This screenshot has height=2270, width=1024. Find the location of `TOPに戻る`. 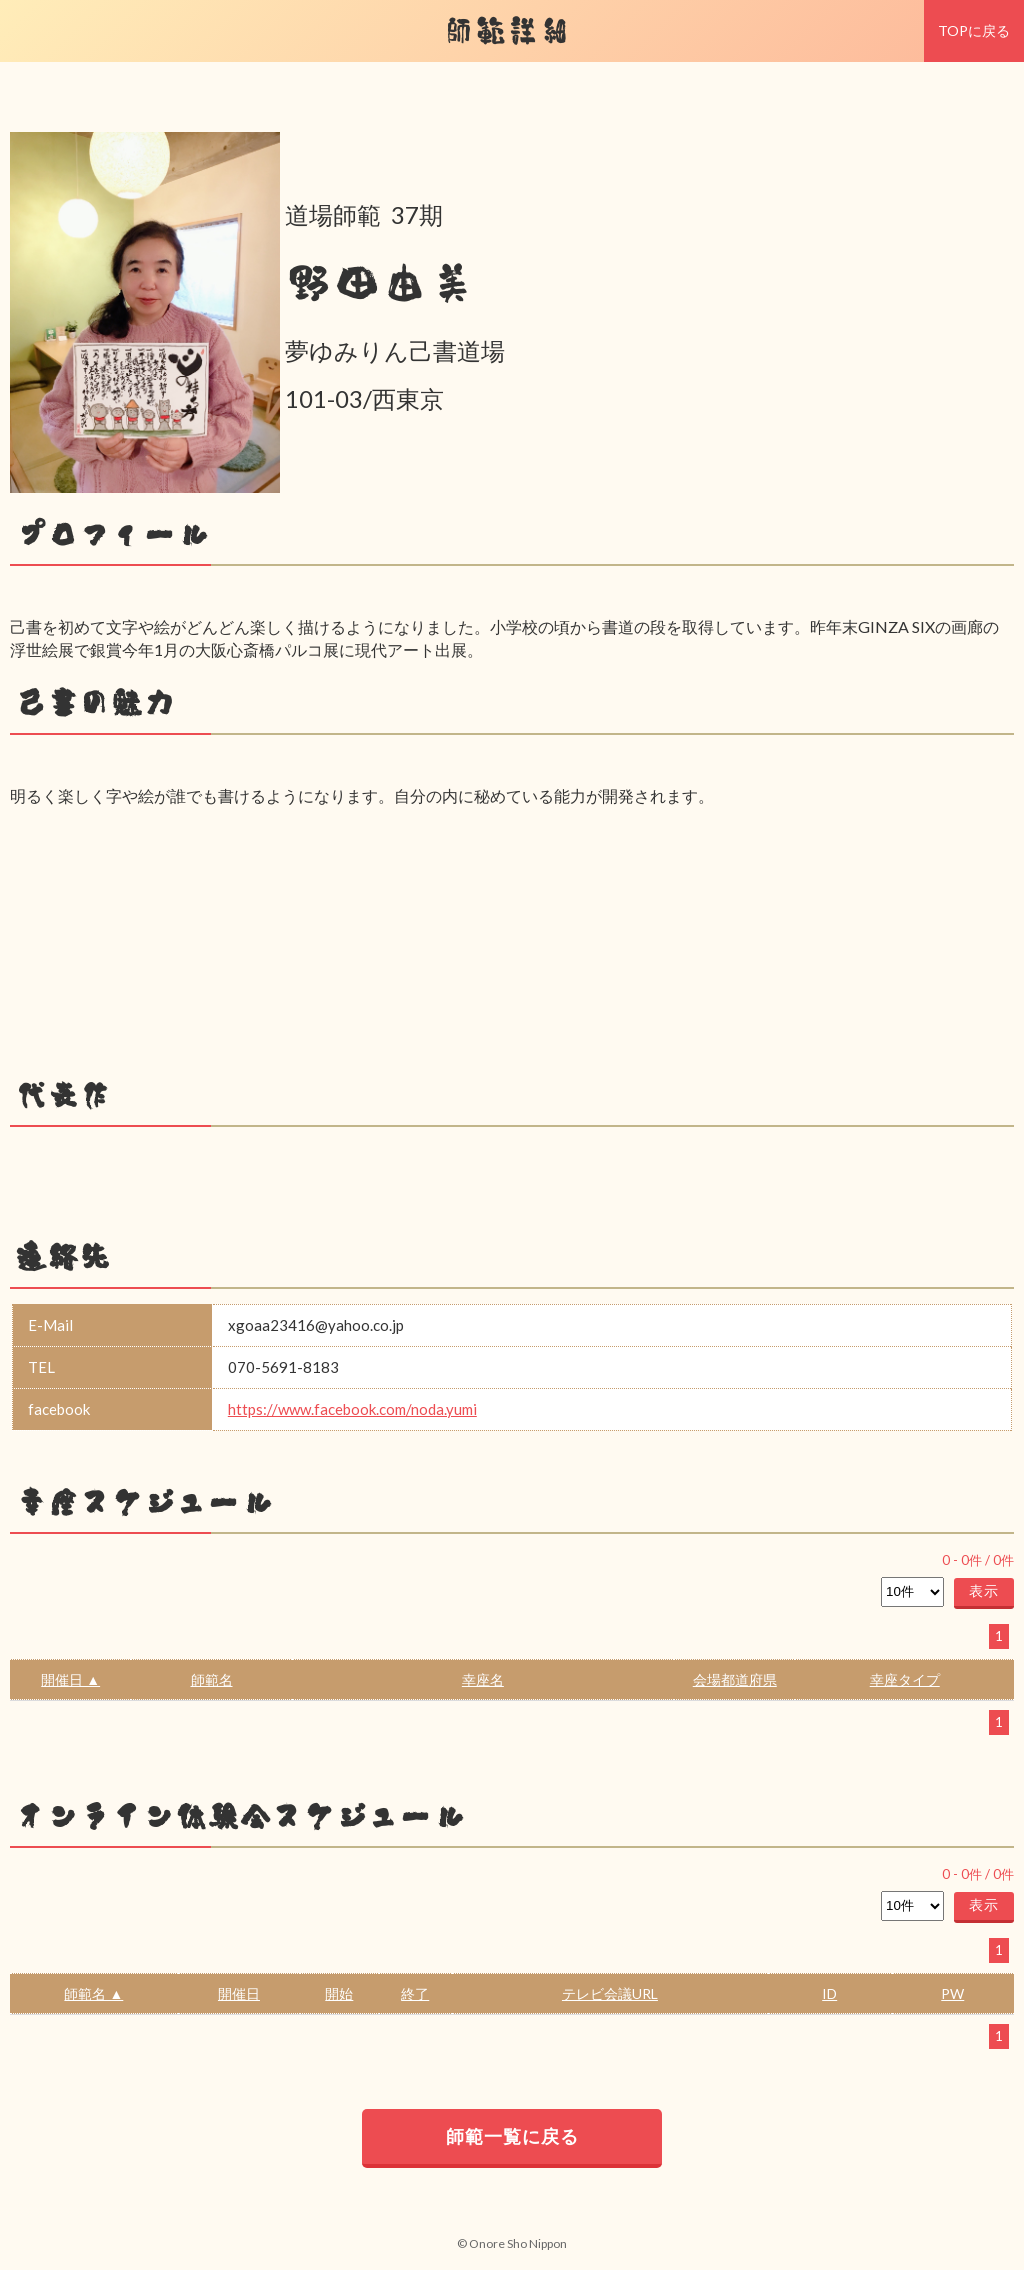

TOPに戻る is located at coordinates (974, 30).